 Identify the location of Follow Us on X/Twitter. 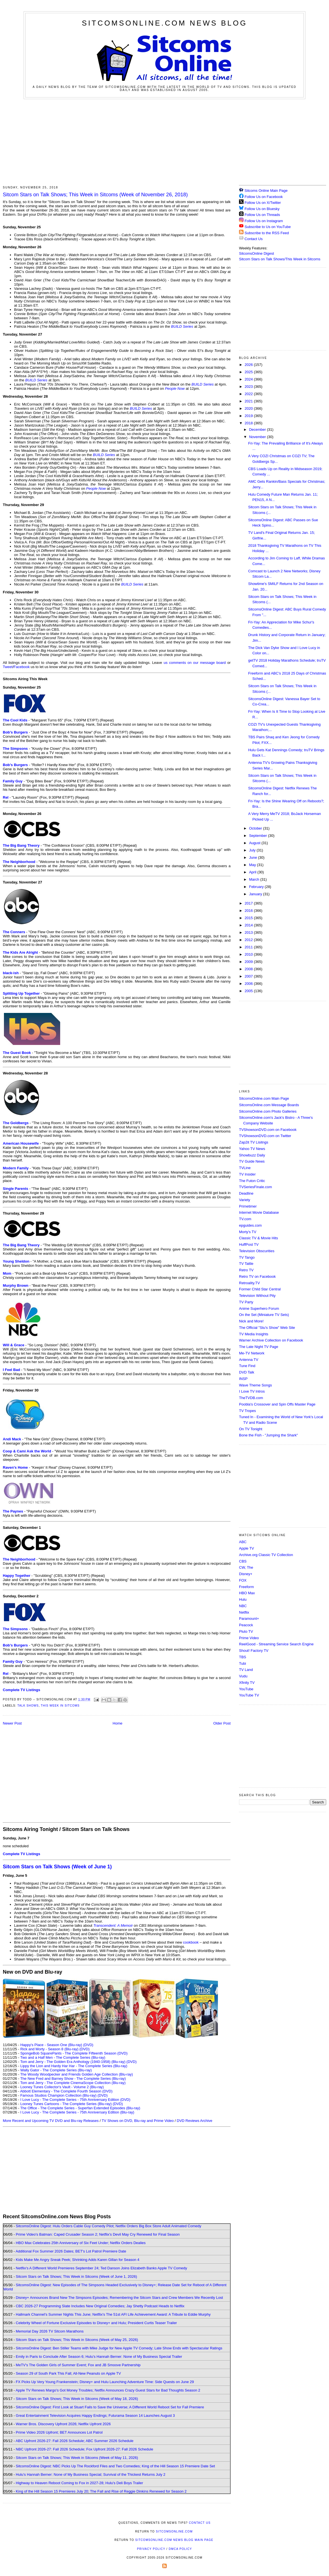
(263, 203).